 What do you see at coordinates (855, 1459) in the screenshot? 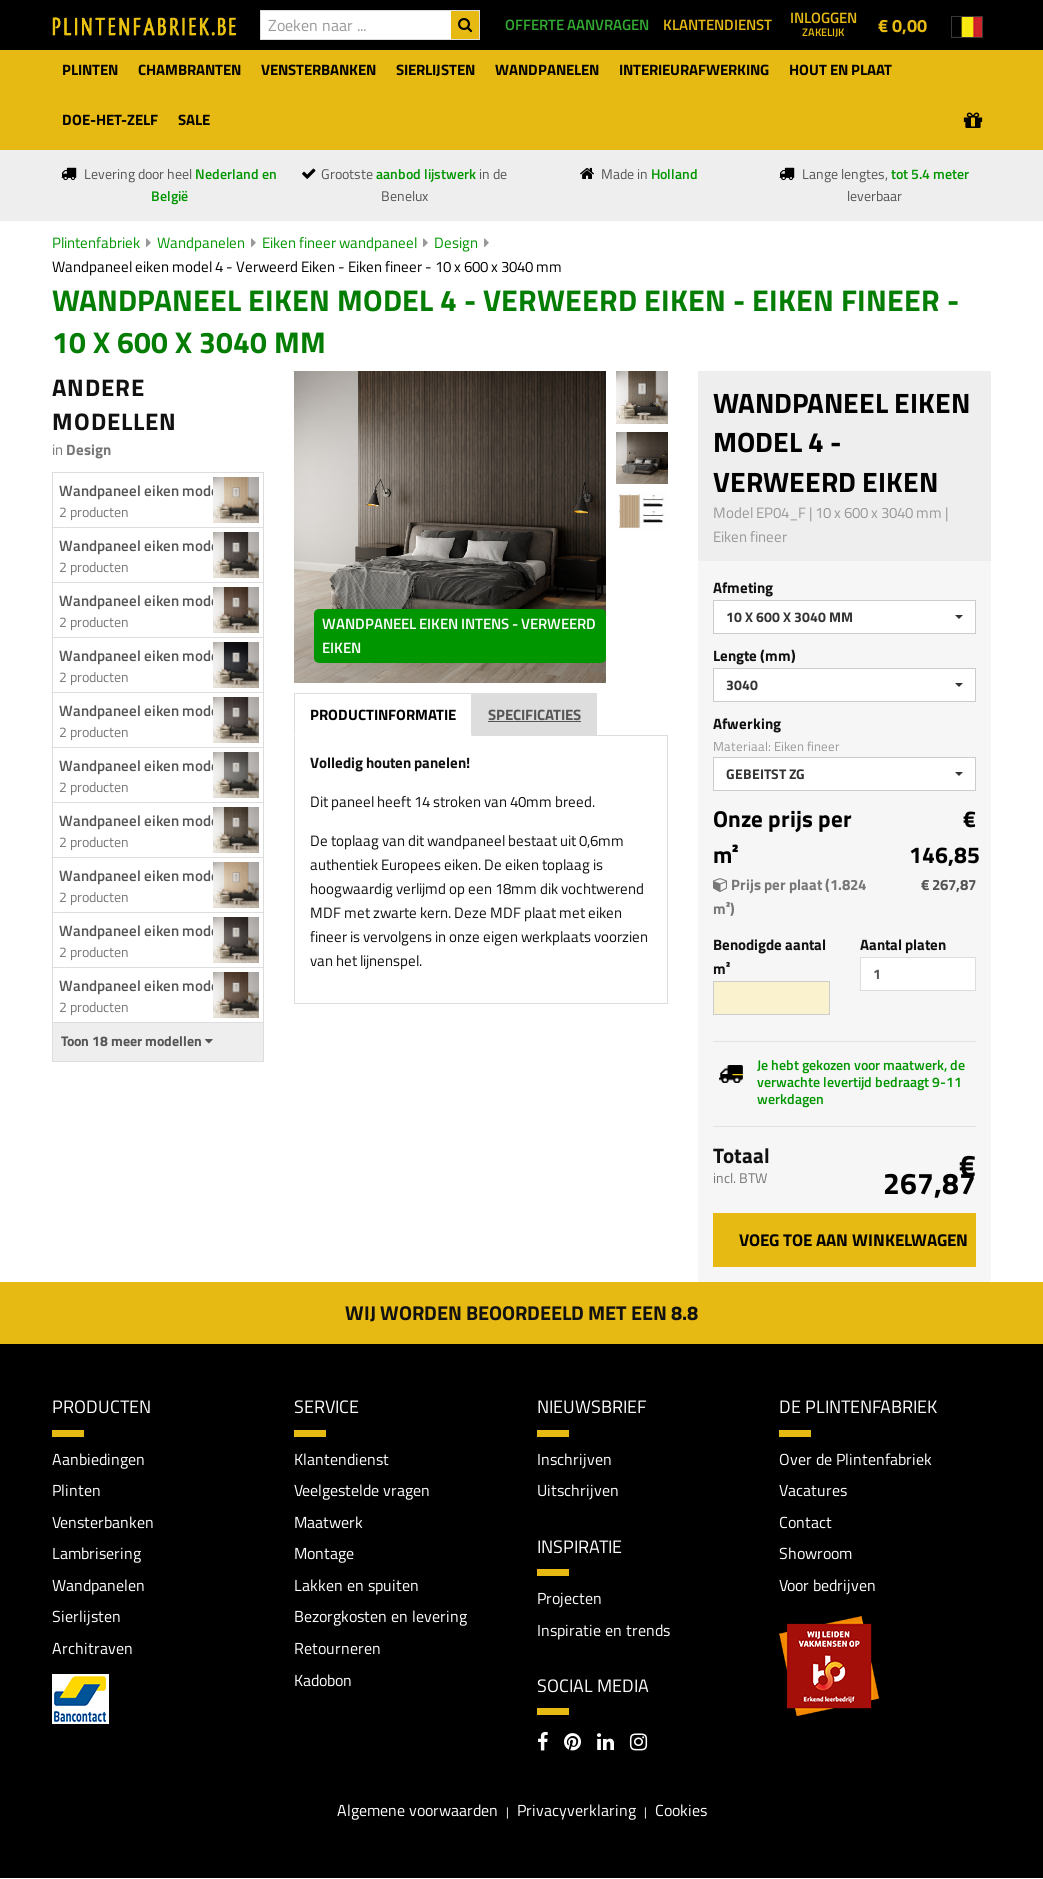
I see `Over de Plintenfabriek` at bounding box center [855, 1459].